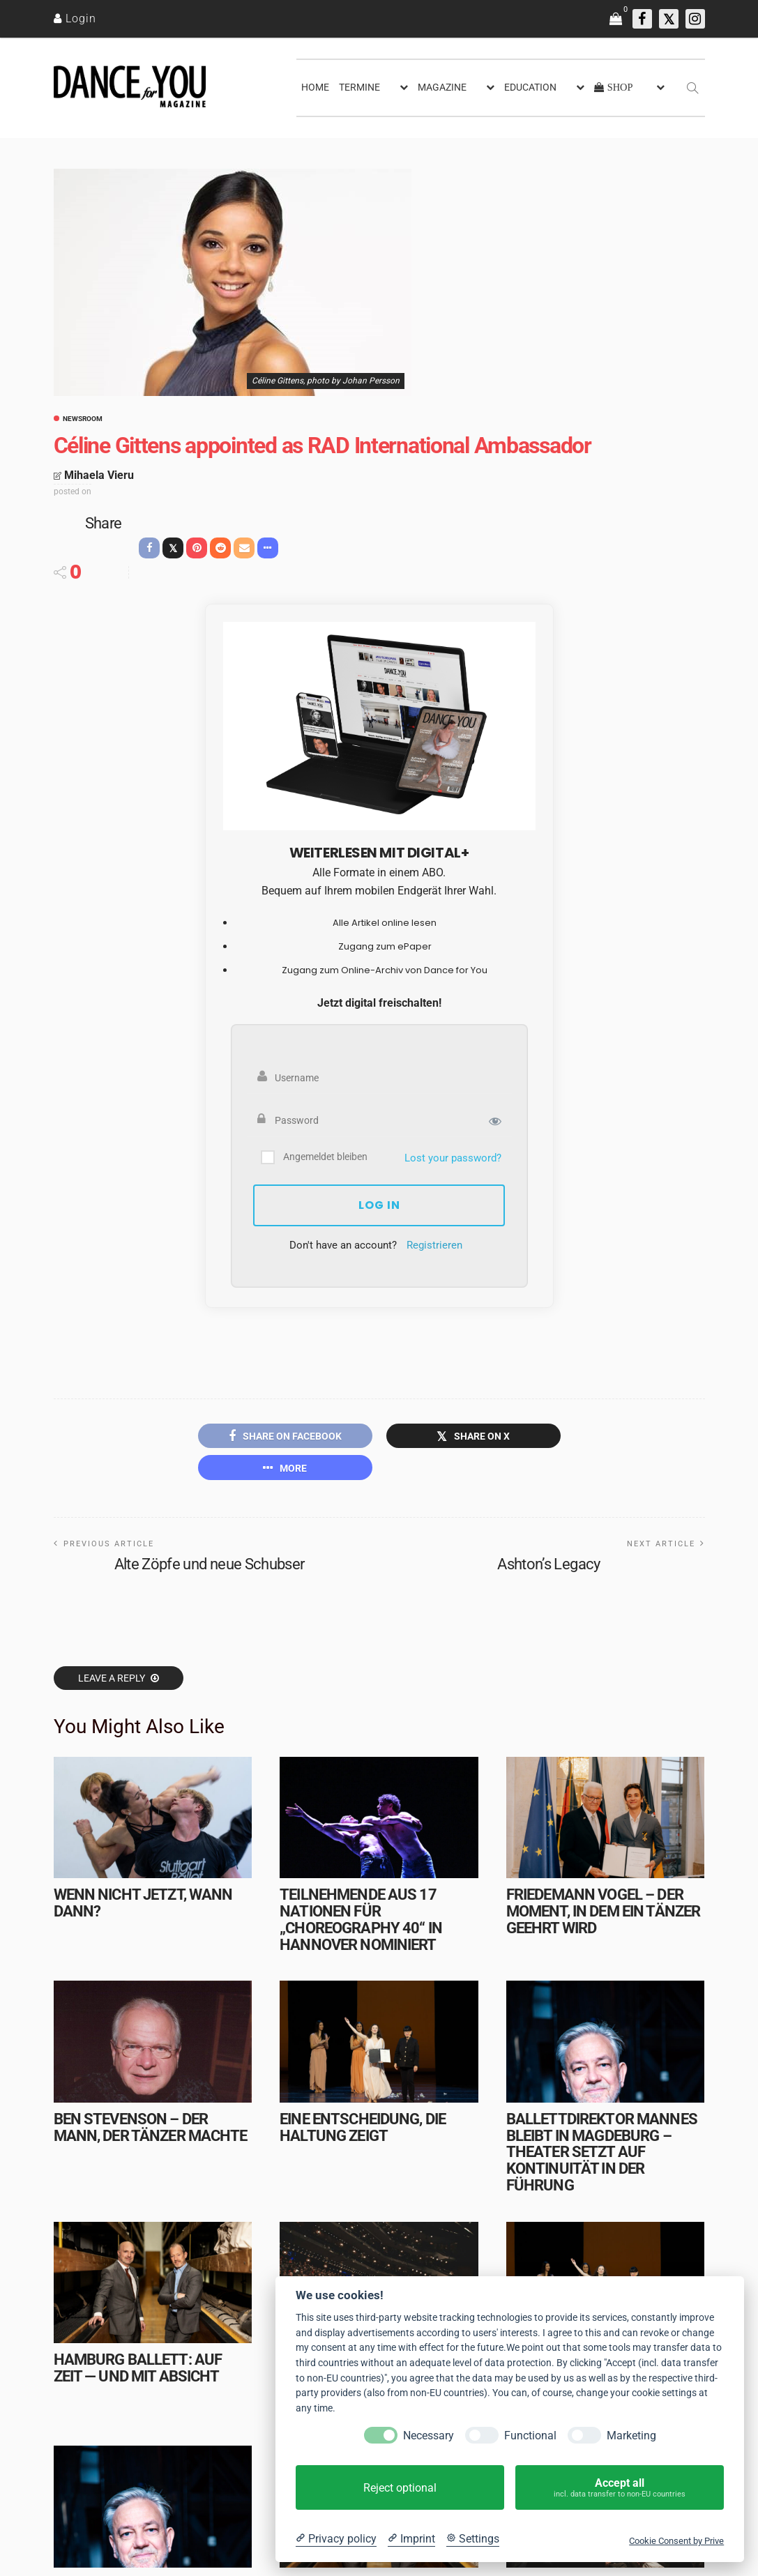  Describe the element at coordinates (359, 87) in the screenshot. I see `TERMINE` at that location.